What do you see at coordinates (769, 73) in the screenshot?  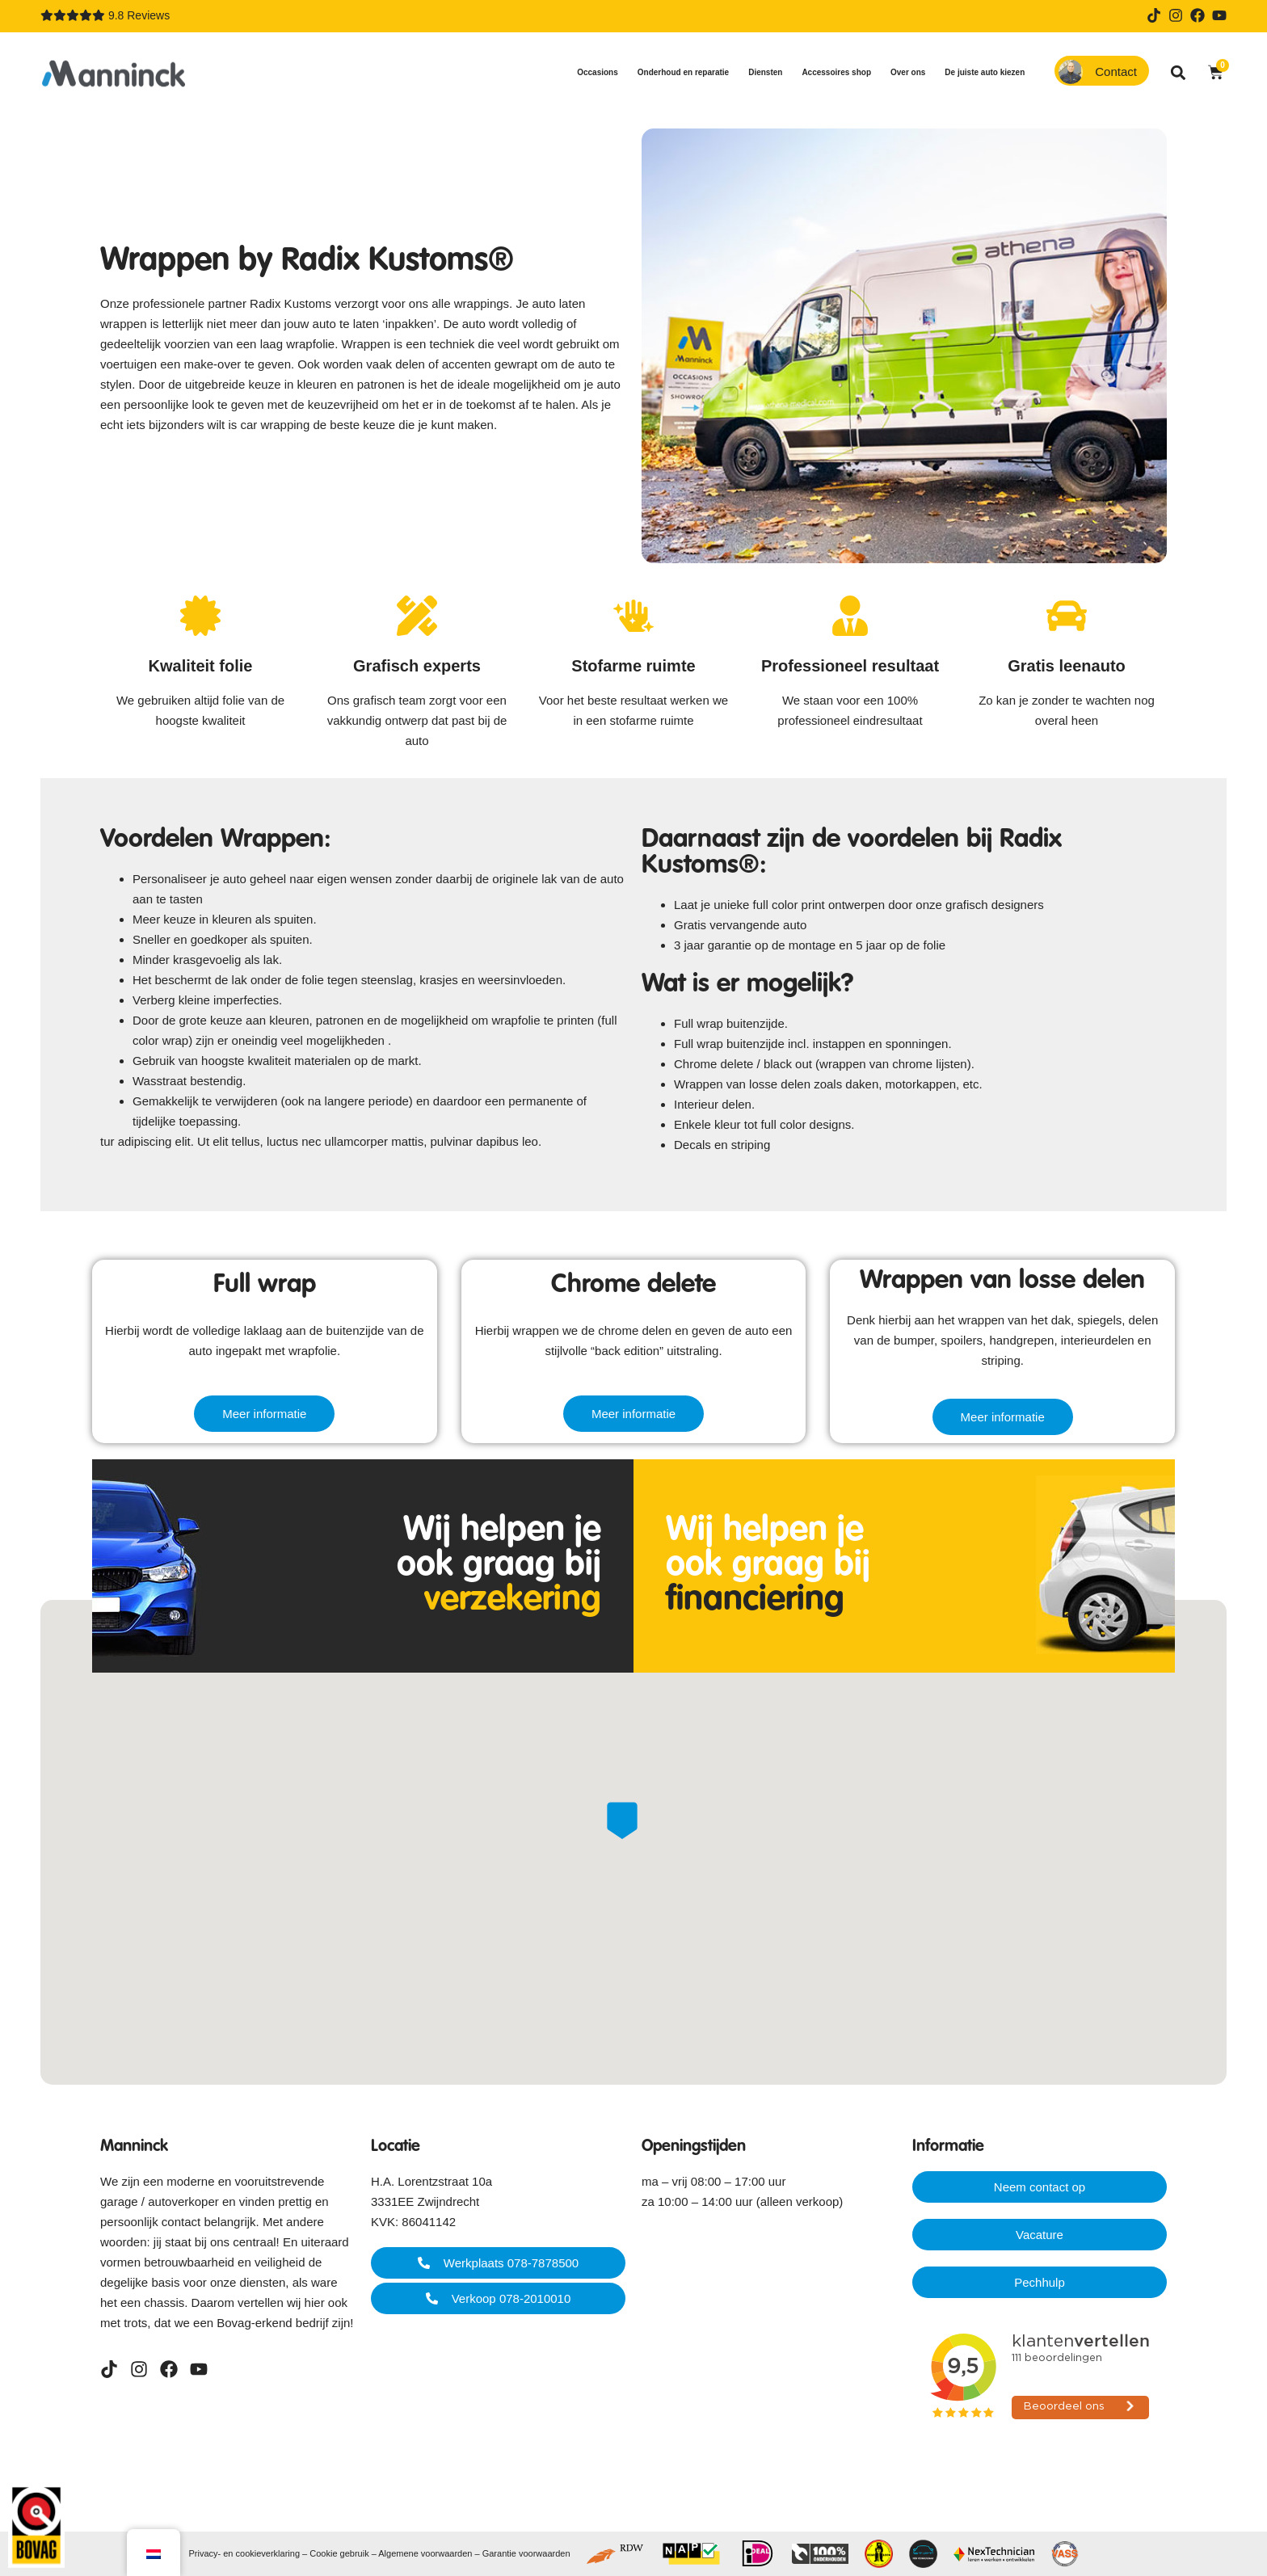 I see `Diensten` at bounding box center [769, 73].